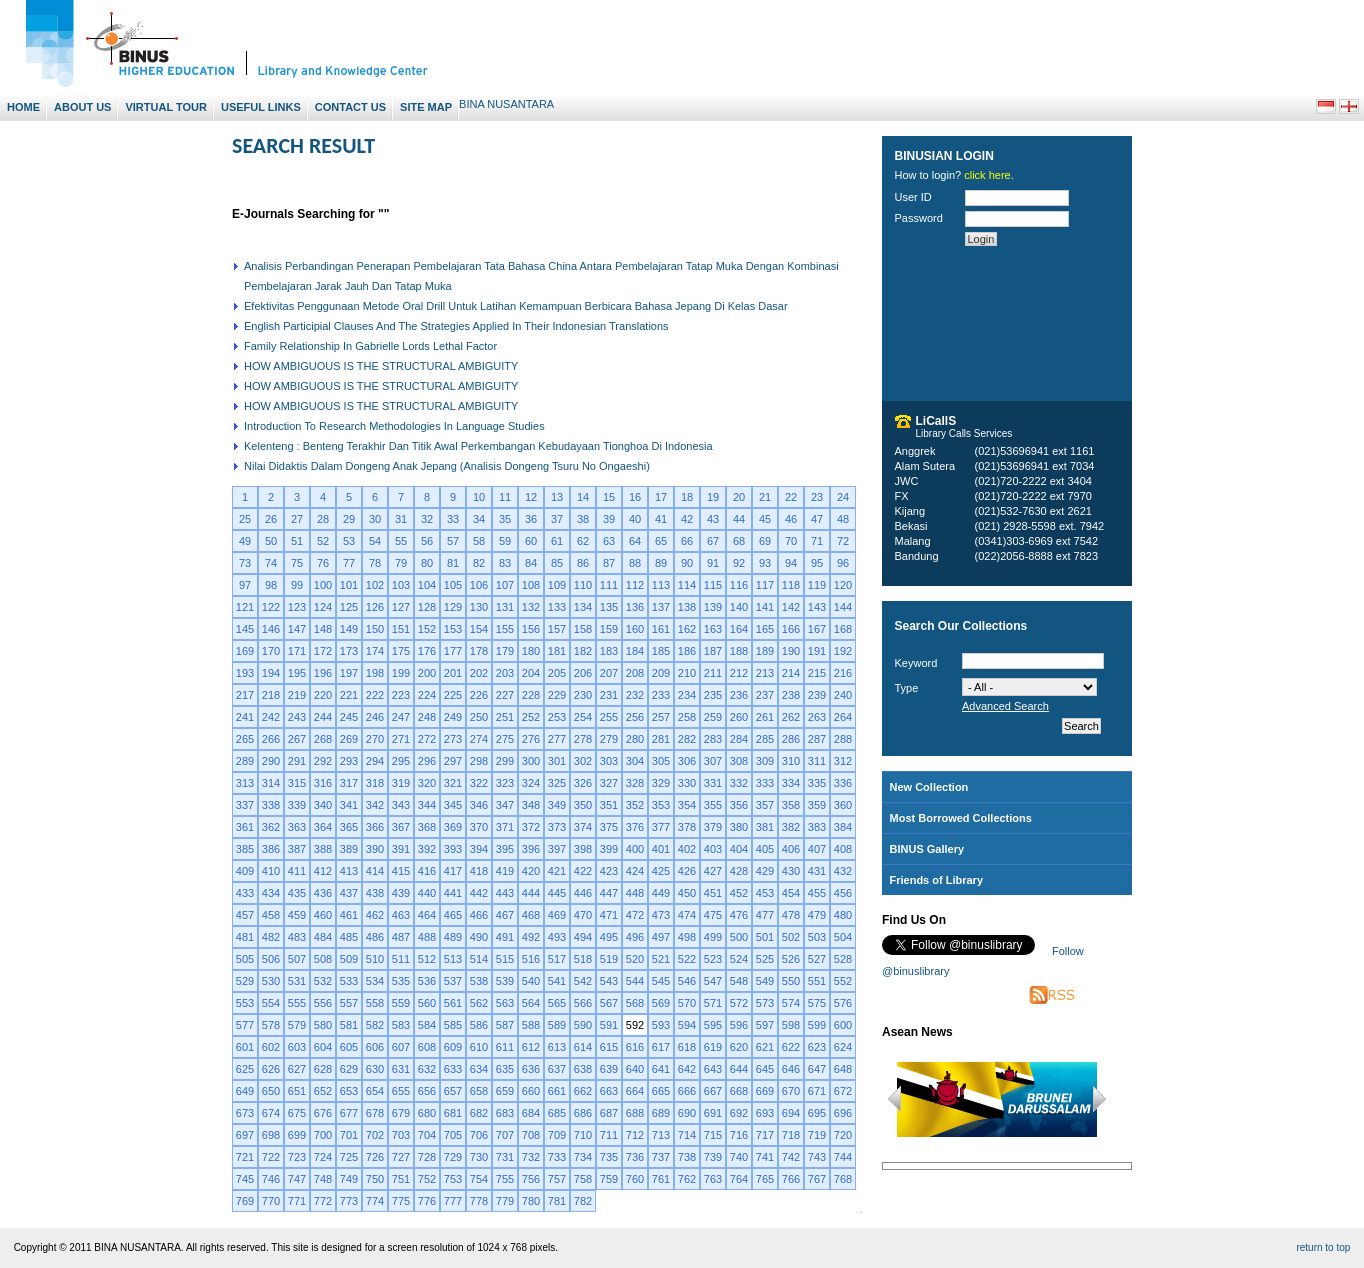  What do you see at coordinates (271, 563) in the screenshot?
I see `74` at bounding box center [271, 563].